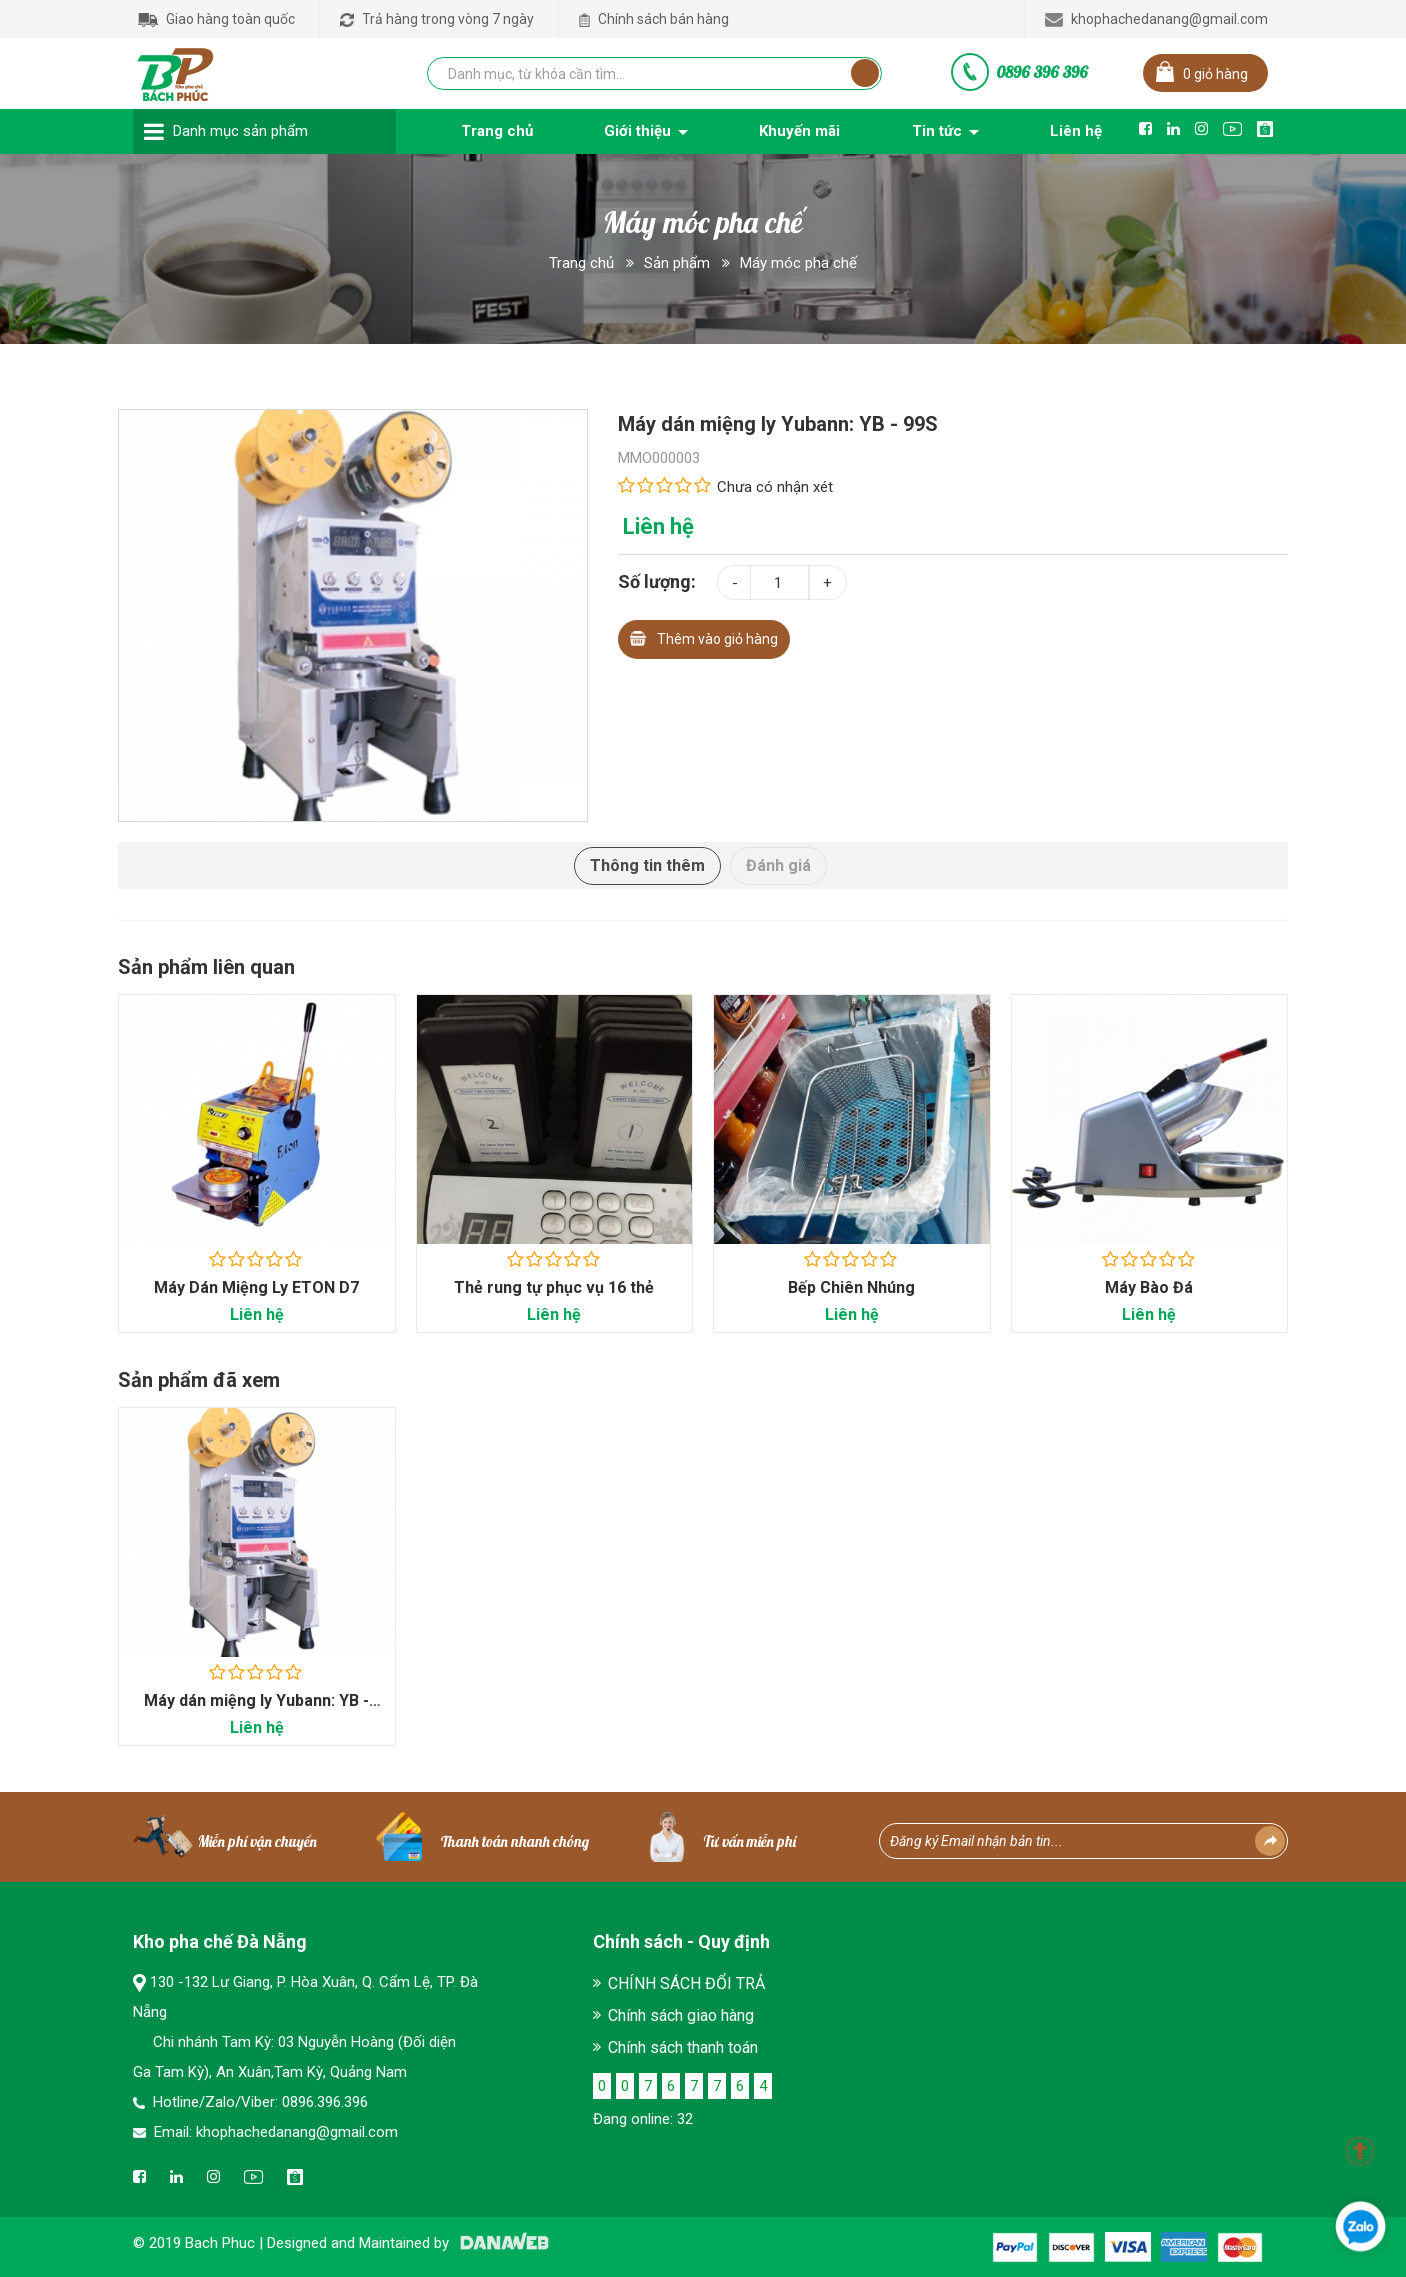 Image resolution: width=1406 pixels, height=2277 pixels. Describe the element at coordinates (216, 19) in the screenshot. I see `Giao hàng toàn quốc` at that location.